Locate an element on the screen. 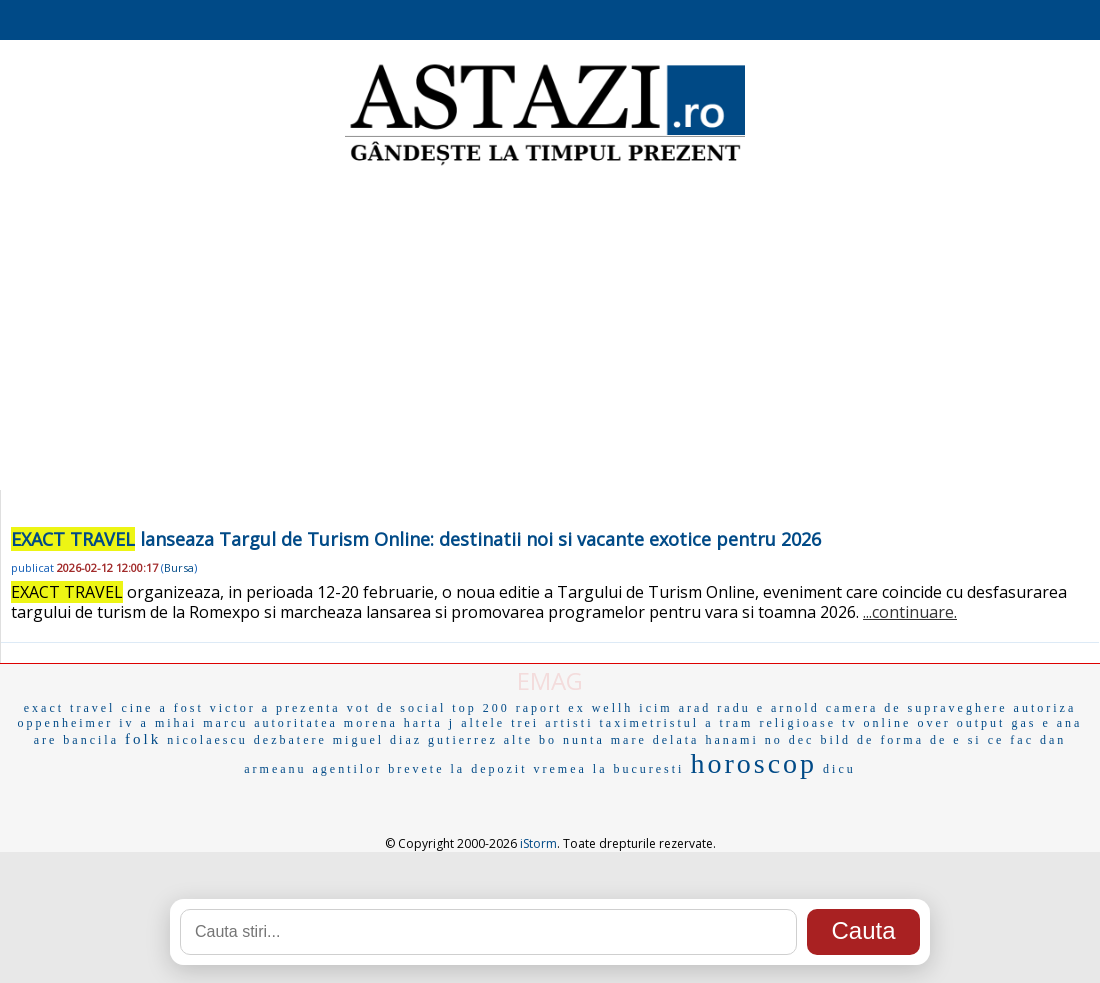  bild de is located at coordinates (847, 740).